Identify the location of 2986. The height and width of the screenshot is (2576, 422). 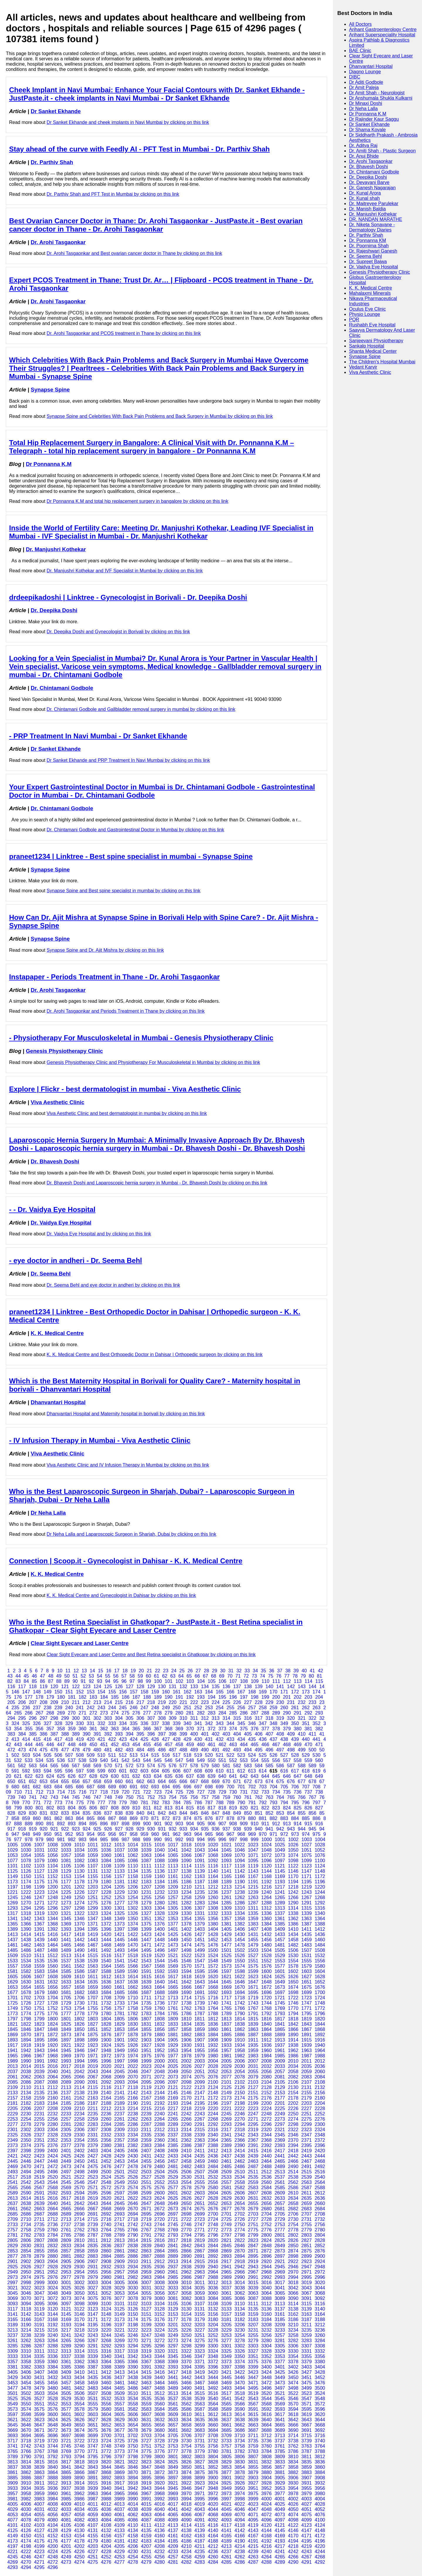
(186, 2277).